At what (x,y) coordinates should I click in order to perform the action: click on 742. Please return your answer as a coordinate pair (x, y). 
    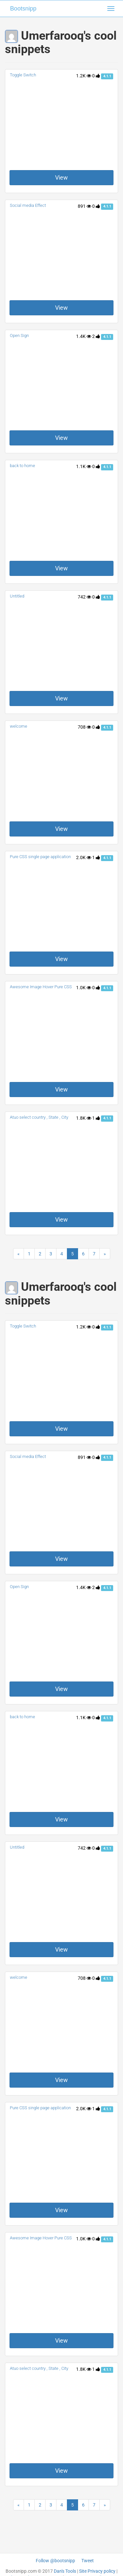
    Looking at the image, I should click on (84, 597).